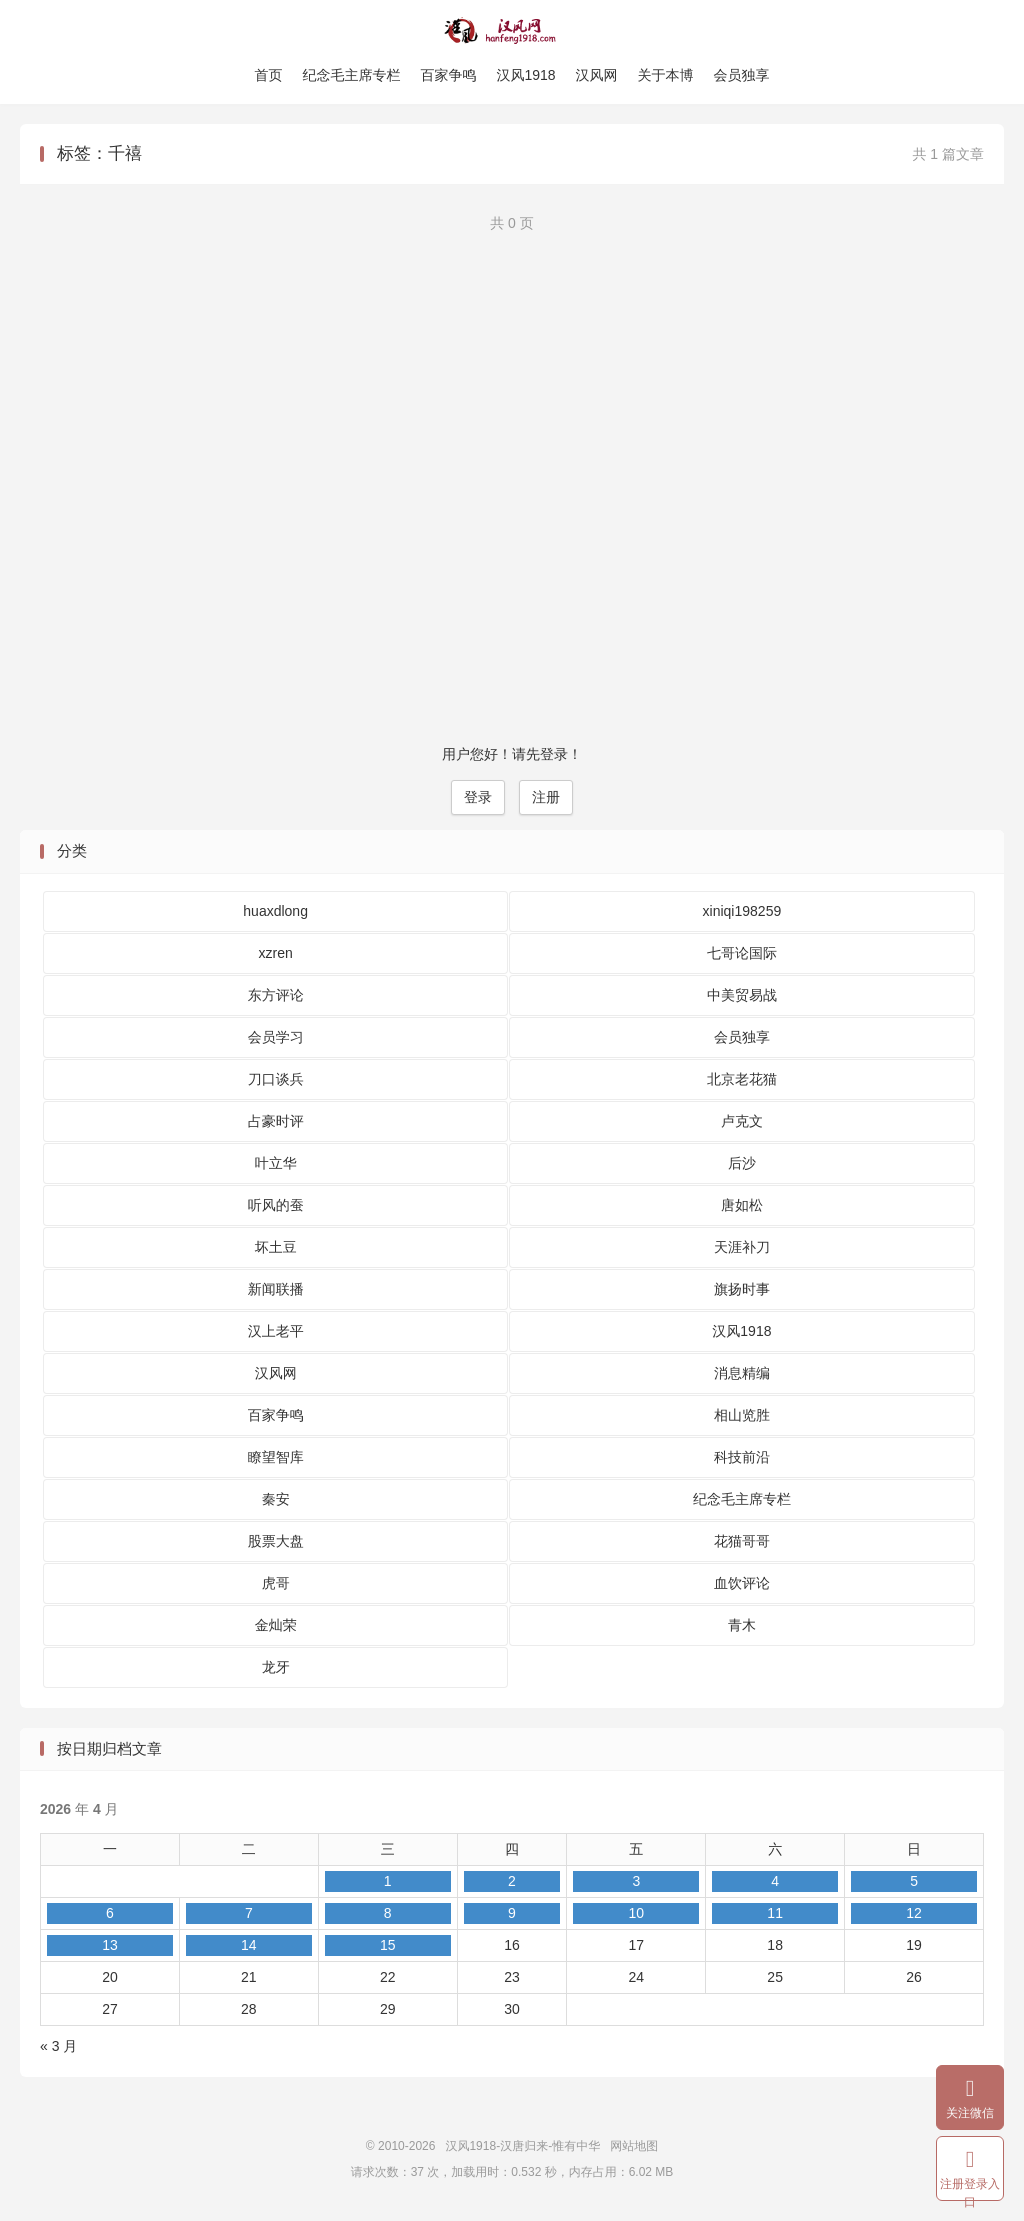 Image resolution: width=1024 pixels, height=2221 pixels. Describe the element at coordinates (636, 1881) in the screenshot. I see `3 [2026 年 4 月 3 日 发布的文章]` at that location.